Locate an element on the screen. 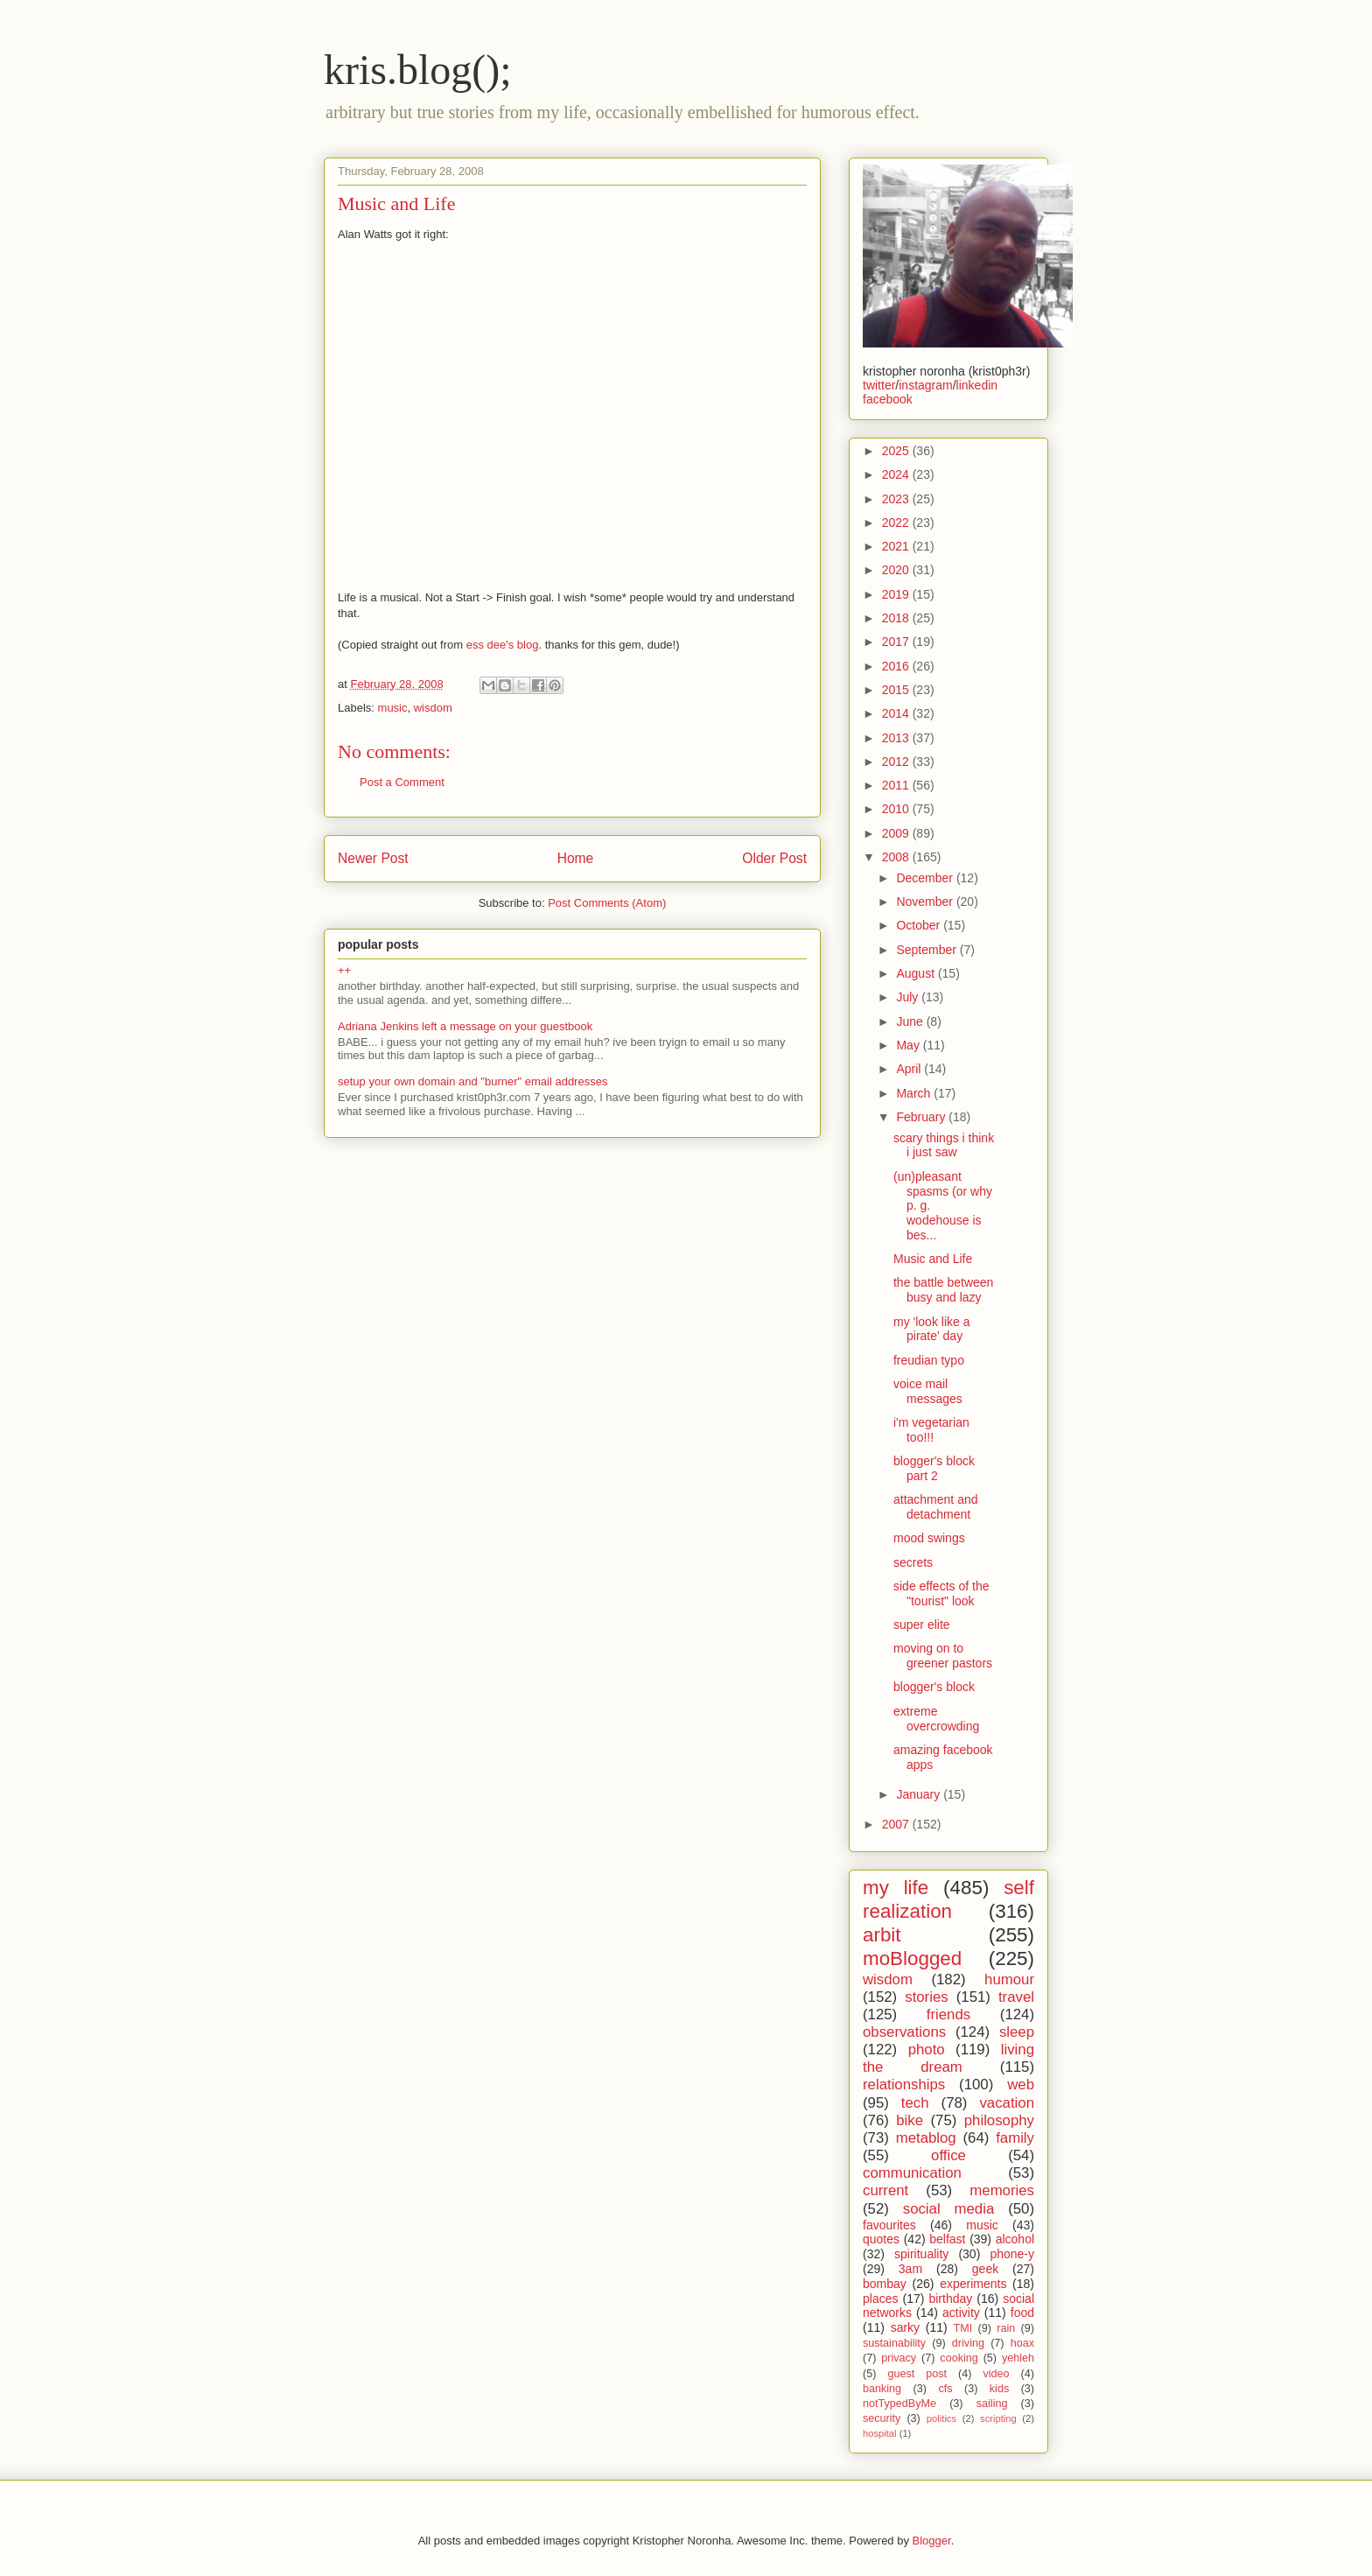  friends is located at coordinates (948, 2014).